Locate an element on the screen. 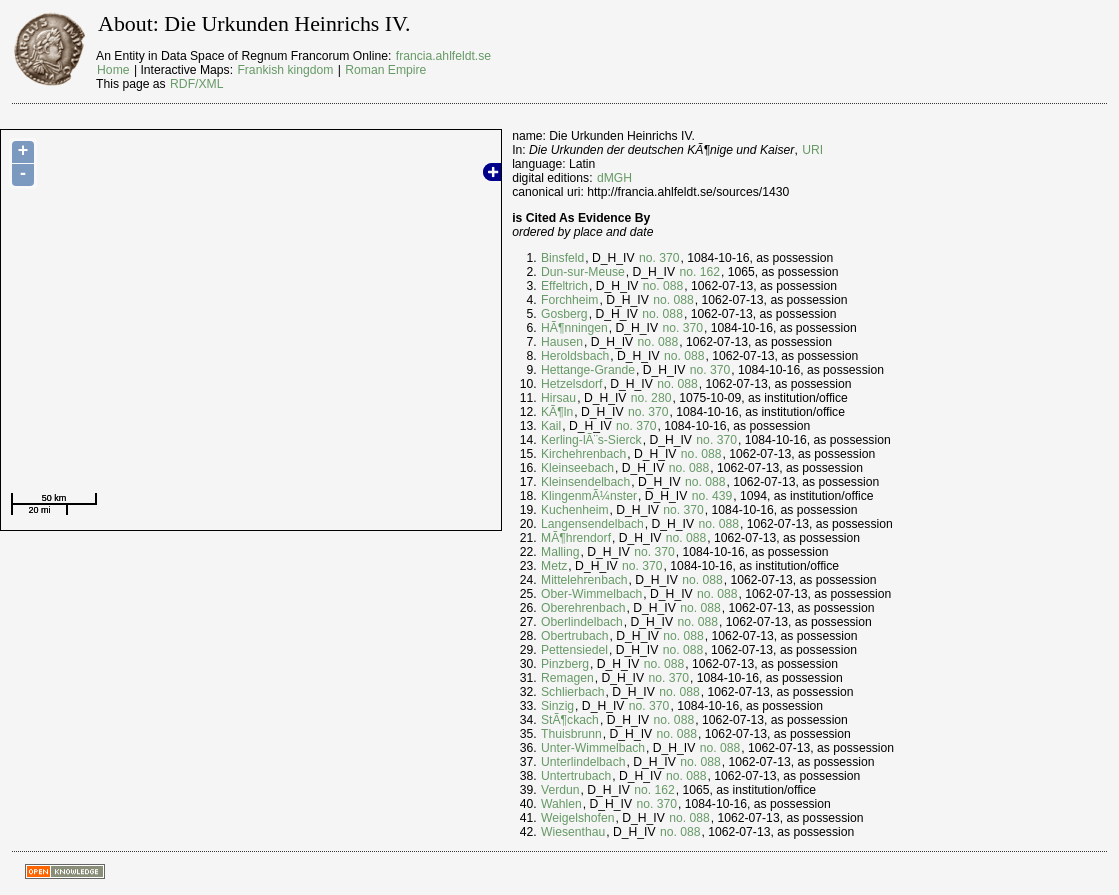  Oberehrenbach is located at coordinates (583, 608).